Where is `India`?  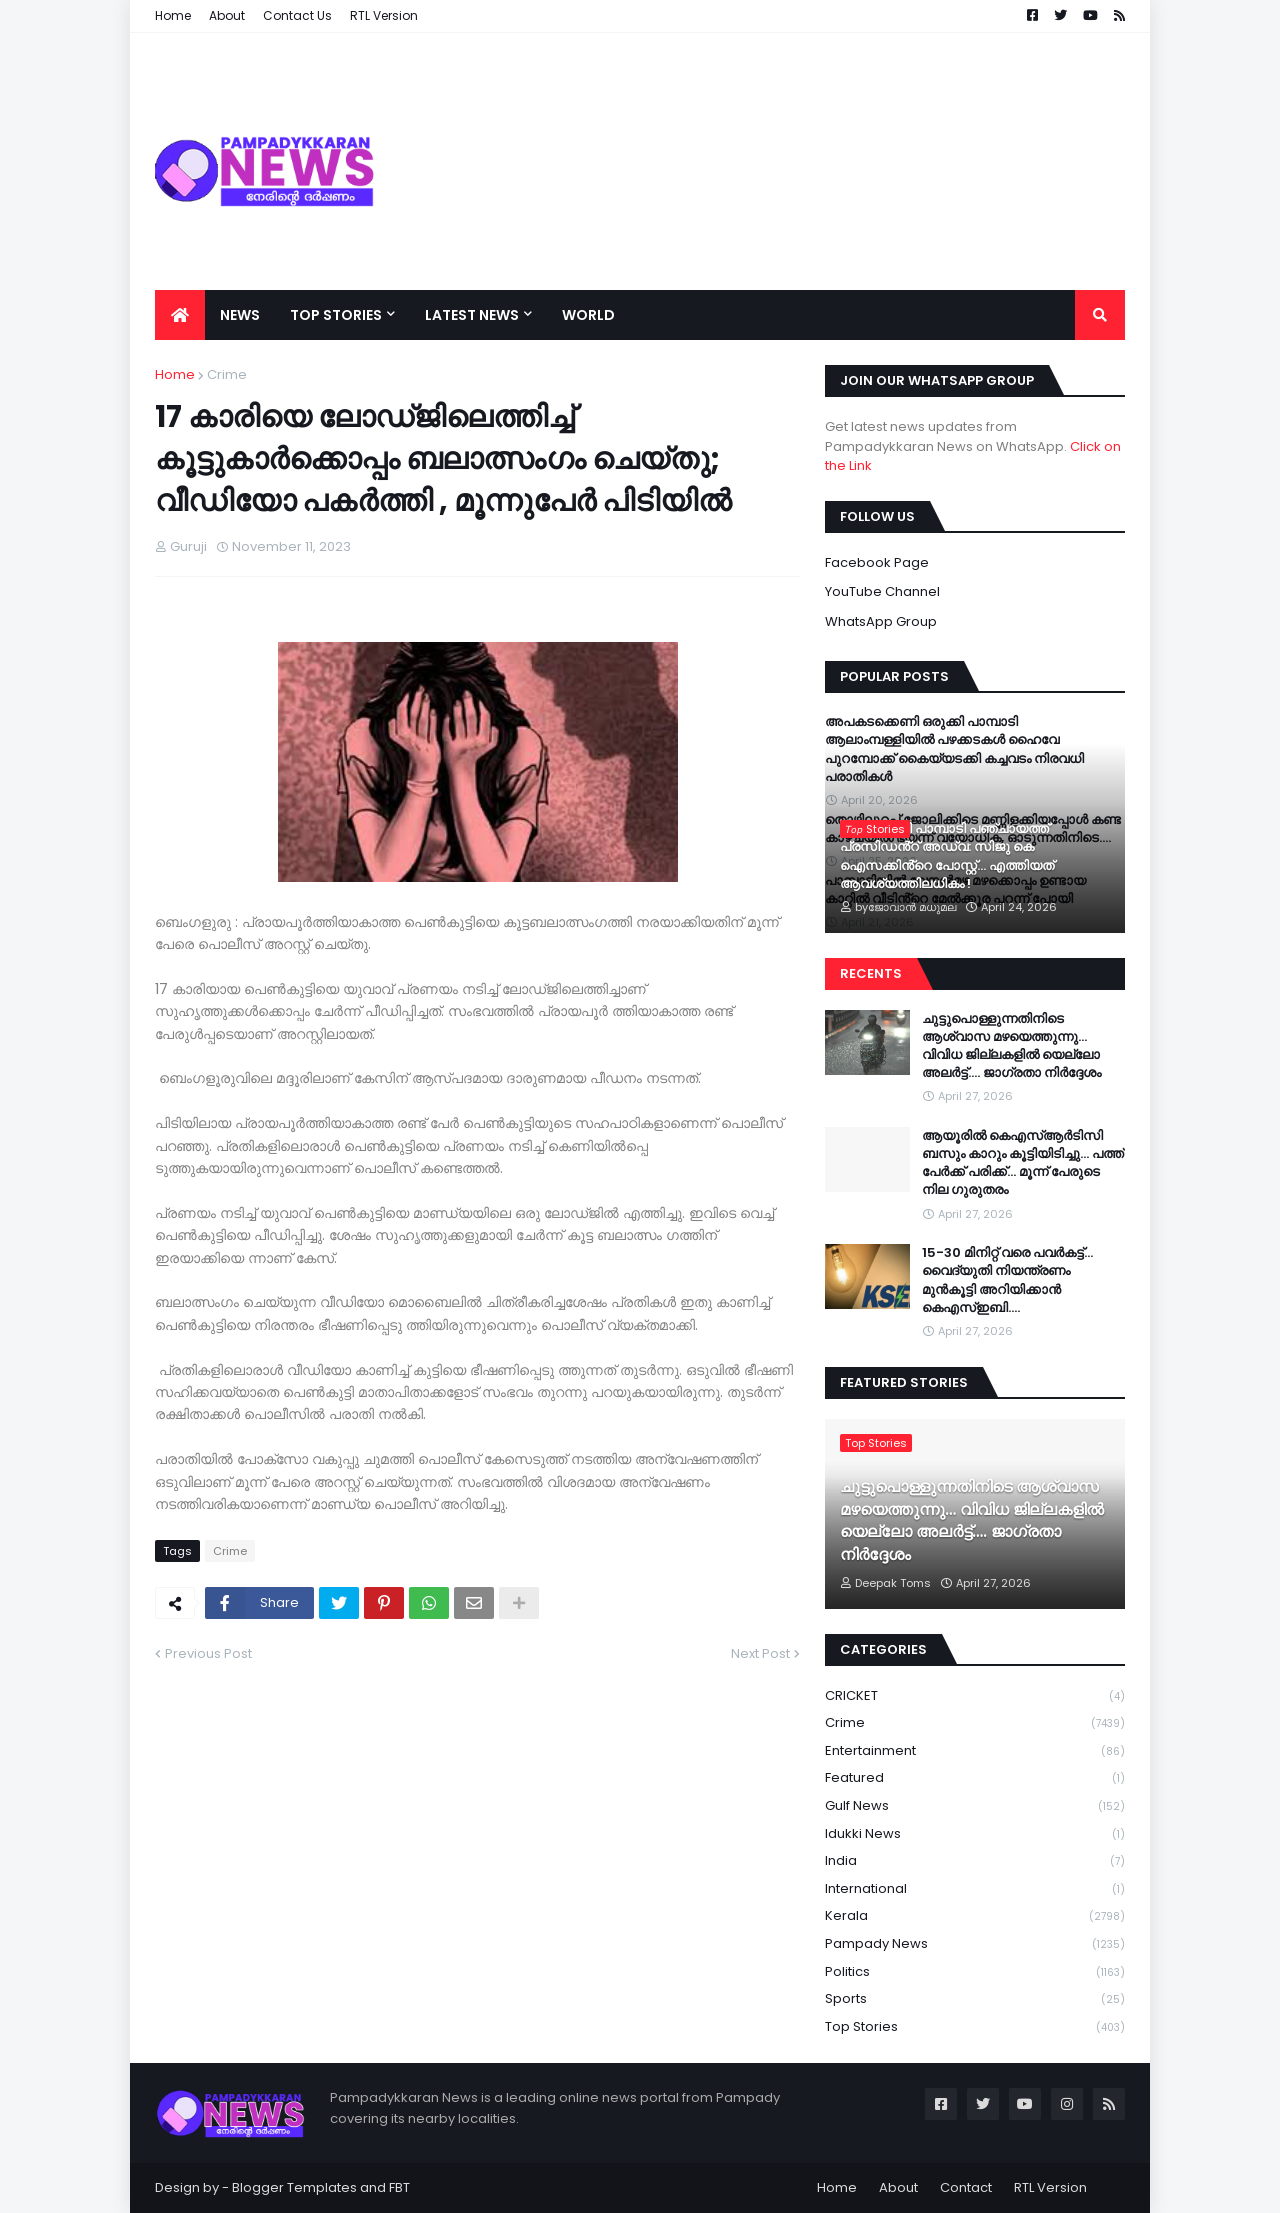
India is located at coordinates (975, 1861).